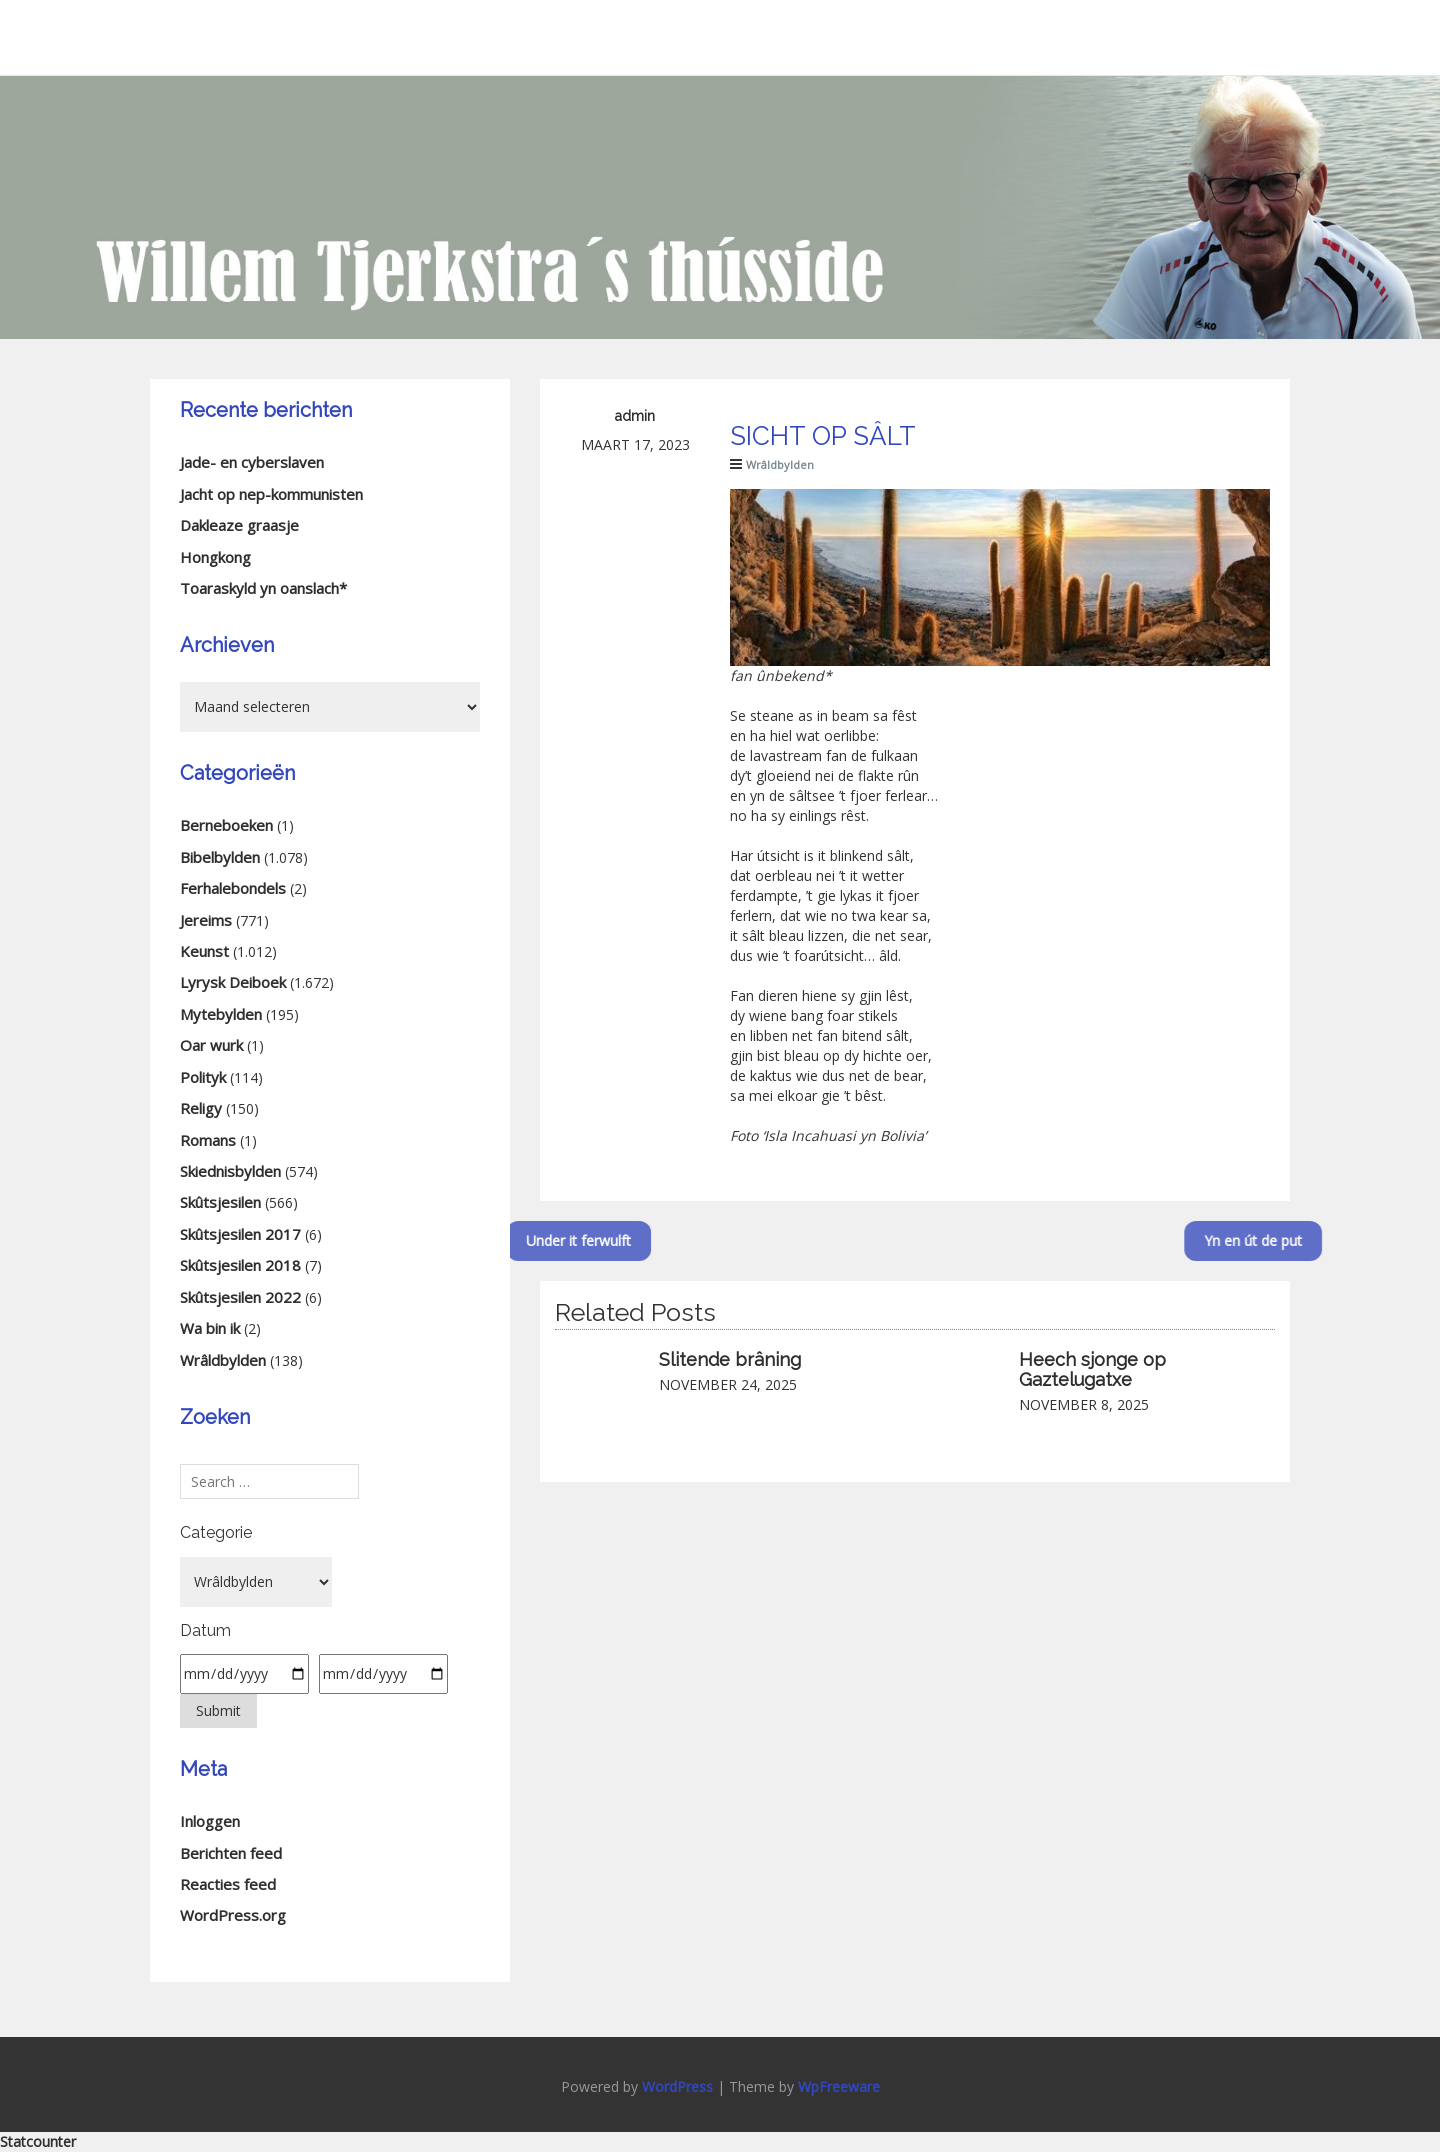 This screenshot has width=1440, height=2152. What do you see at coordinates (211, 1045) in the screenshot?
I see `Oar wurk` at bounding box center [211, 1045].